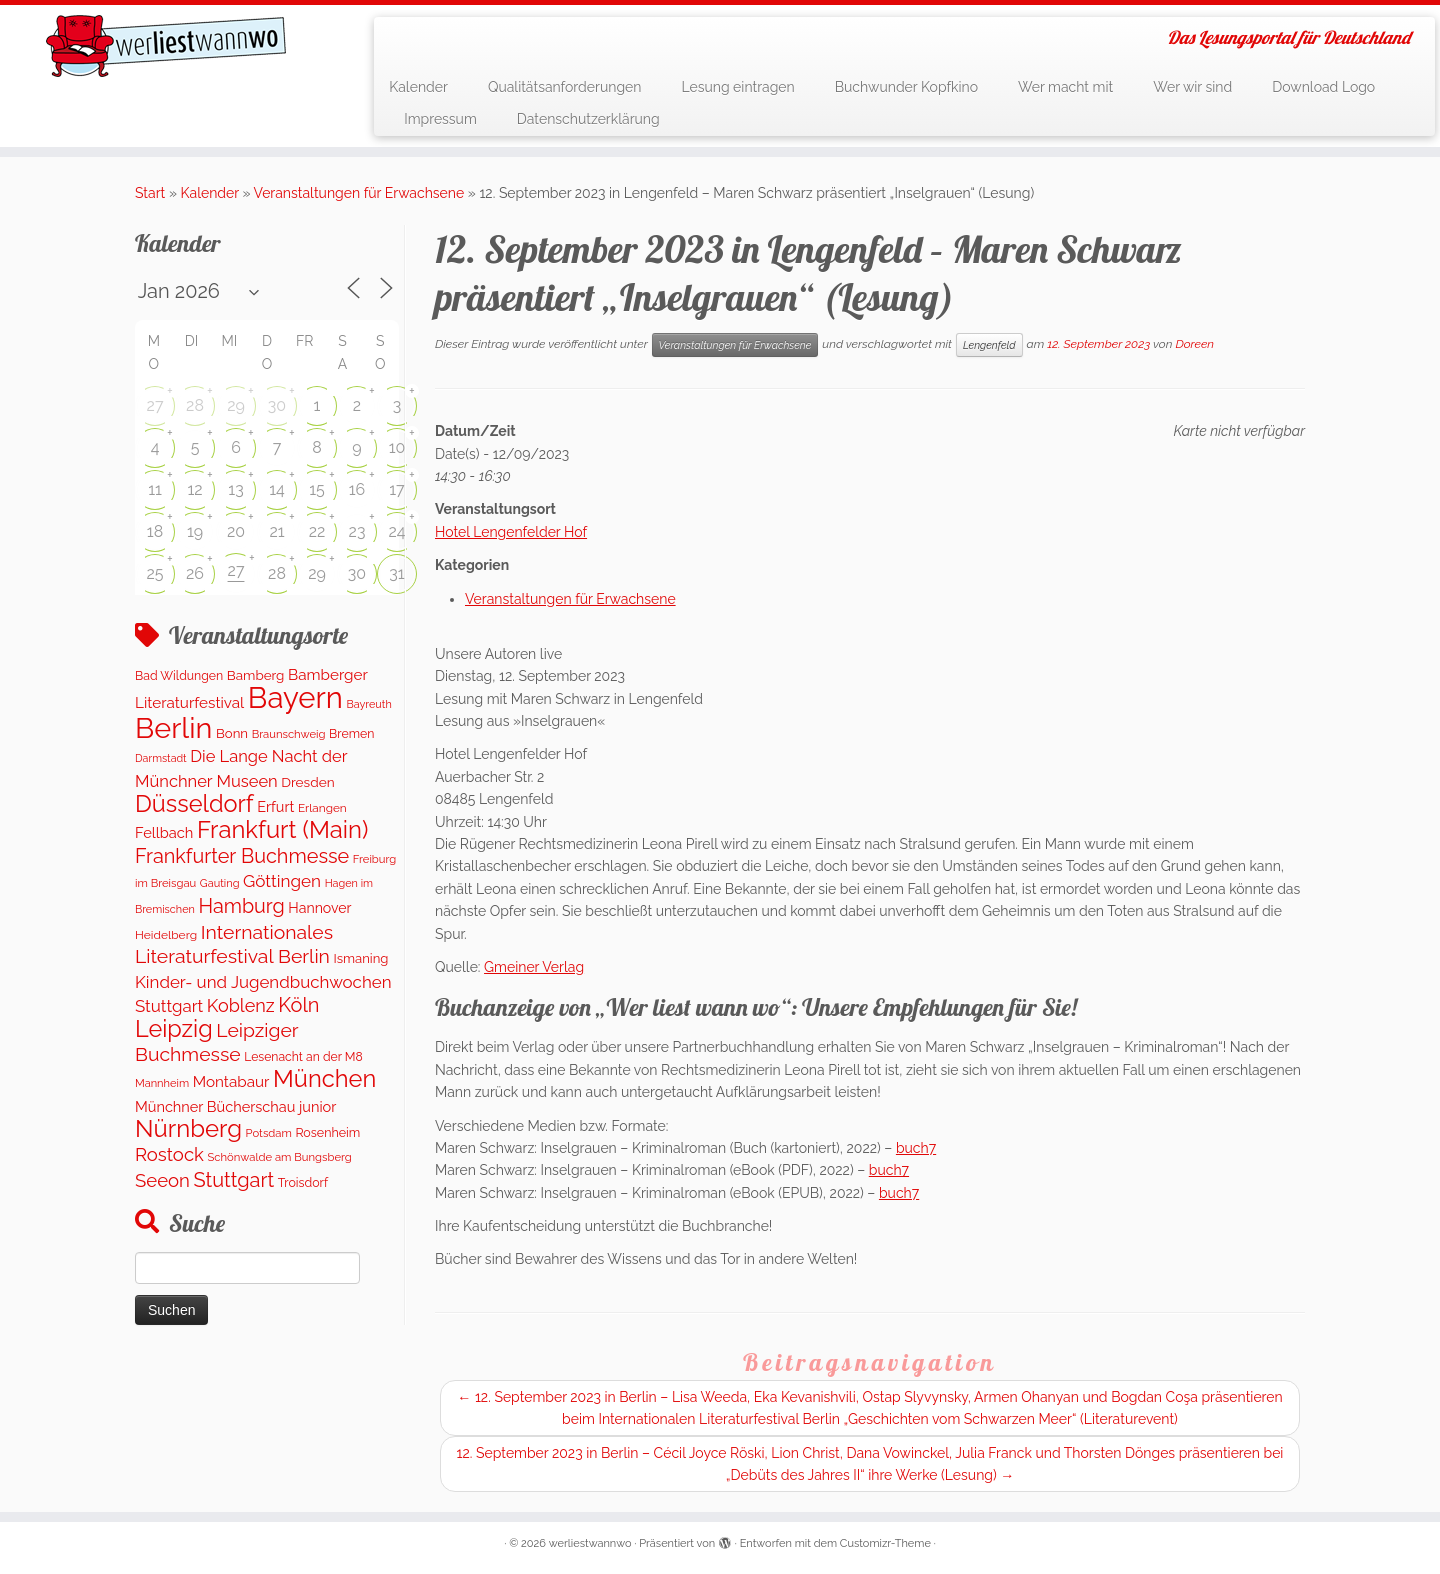  What do you see at coordinates (359, 193) in the screenshot?
I see `Veranstaltungen für Erwachsene` at bounding box center [359, 193].